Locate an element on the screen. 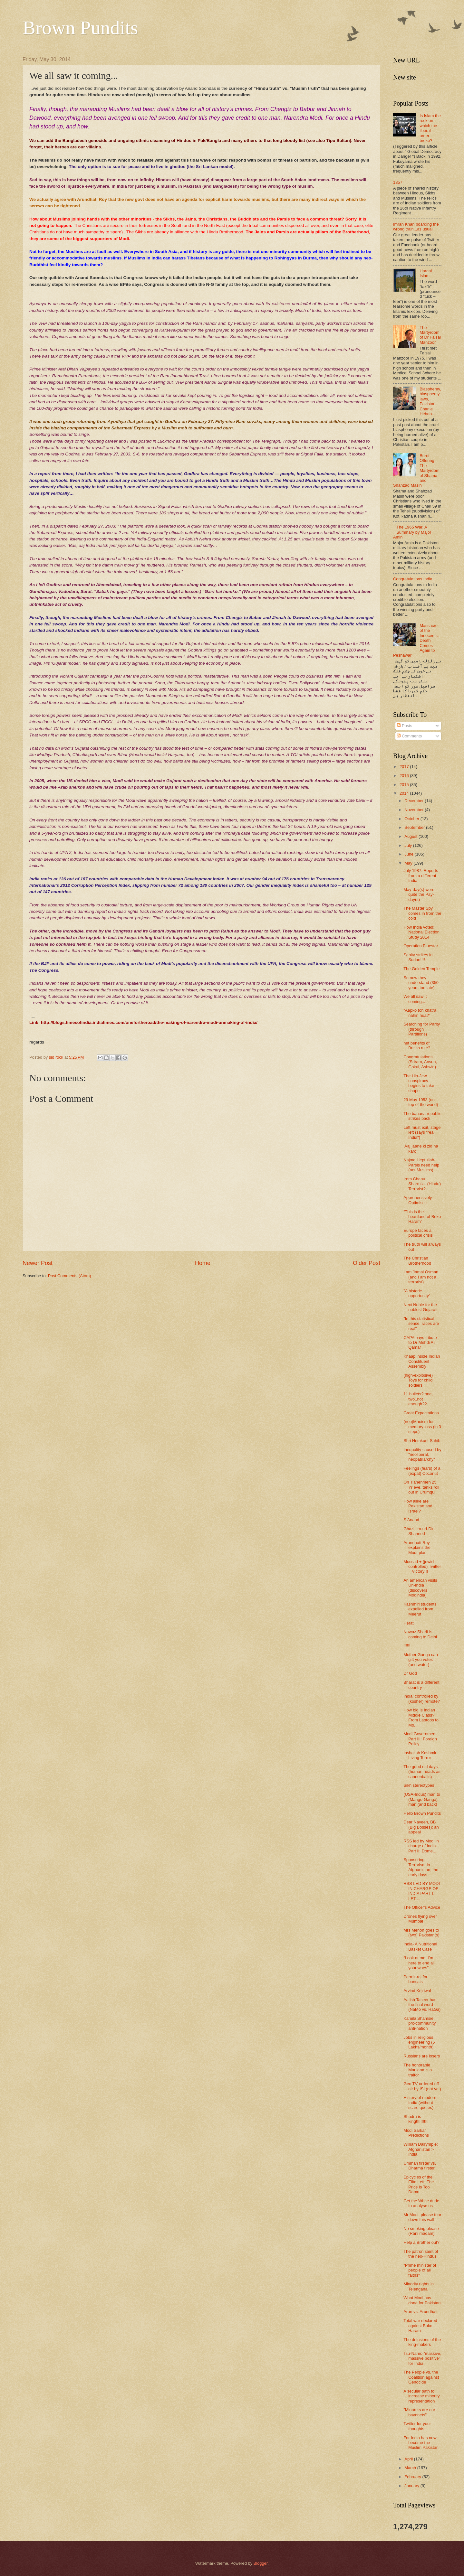 This screenshot has width=464, height=2576. Khaap inside Indian Constituent Assembly is located at coordinates (421, 1361).